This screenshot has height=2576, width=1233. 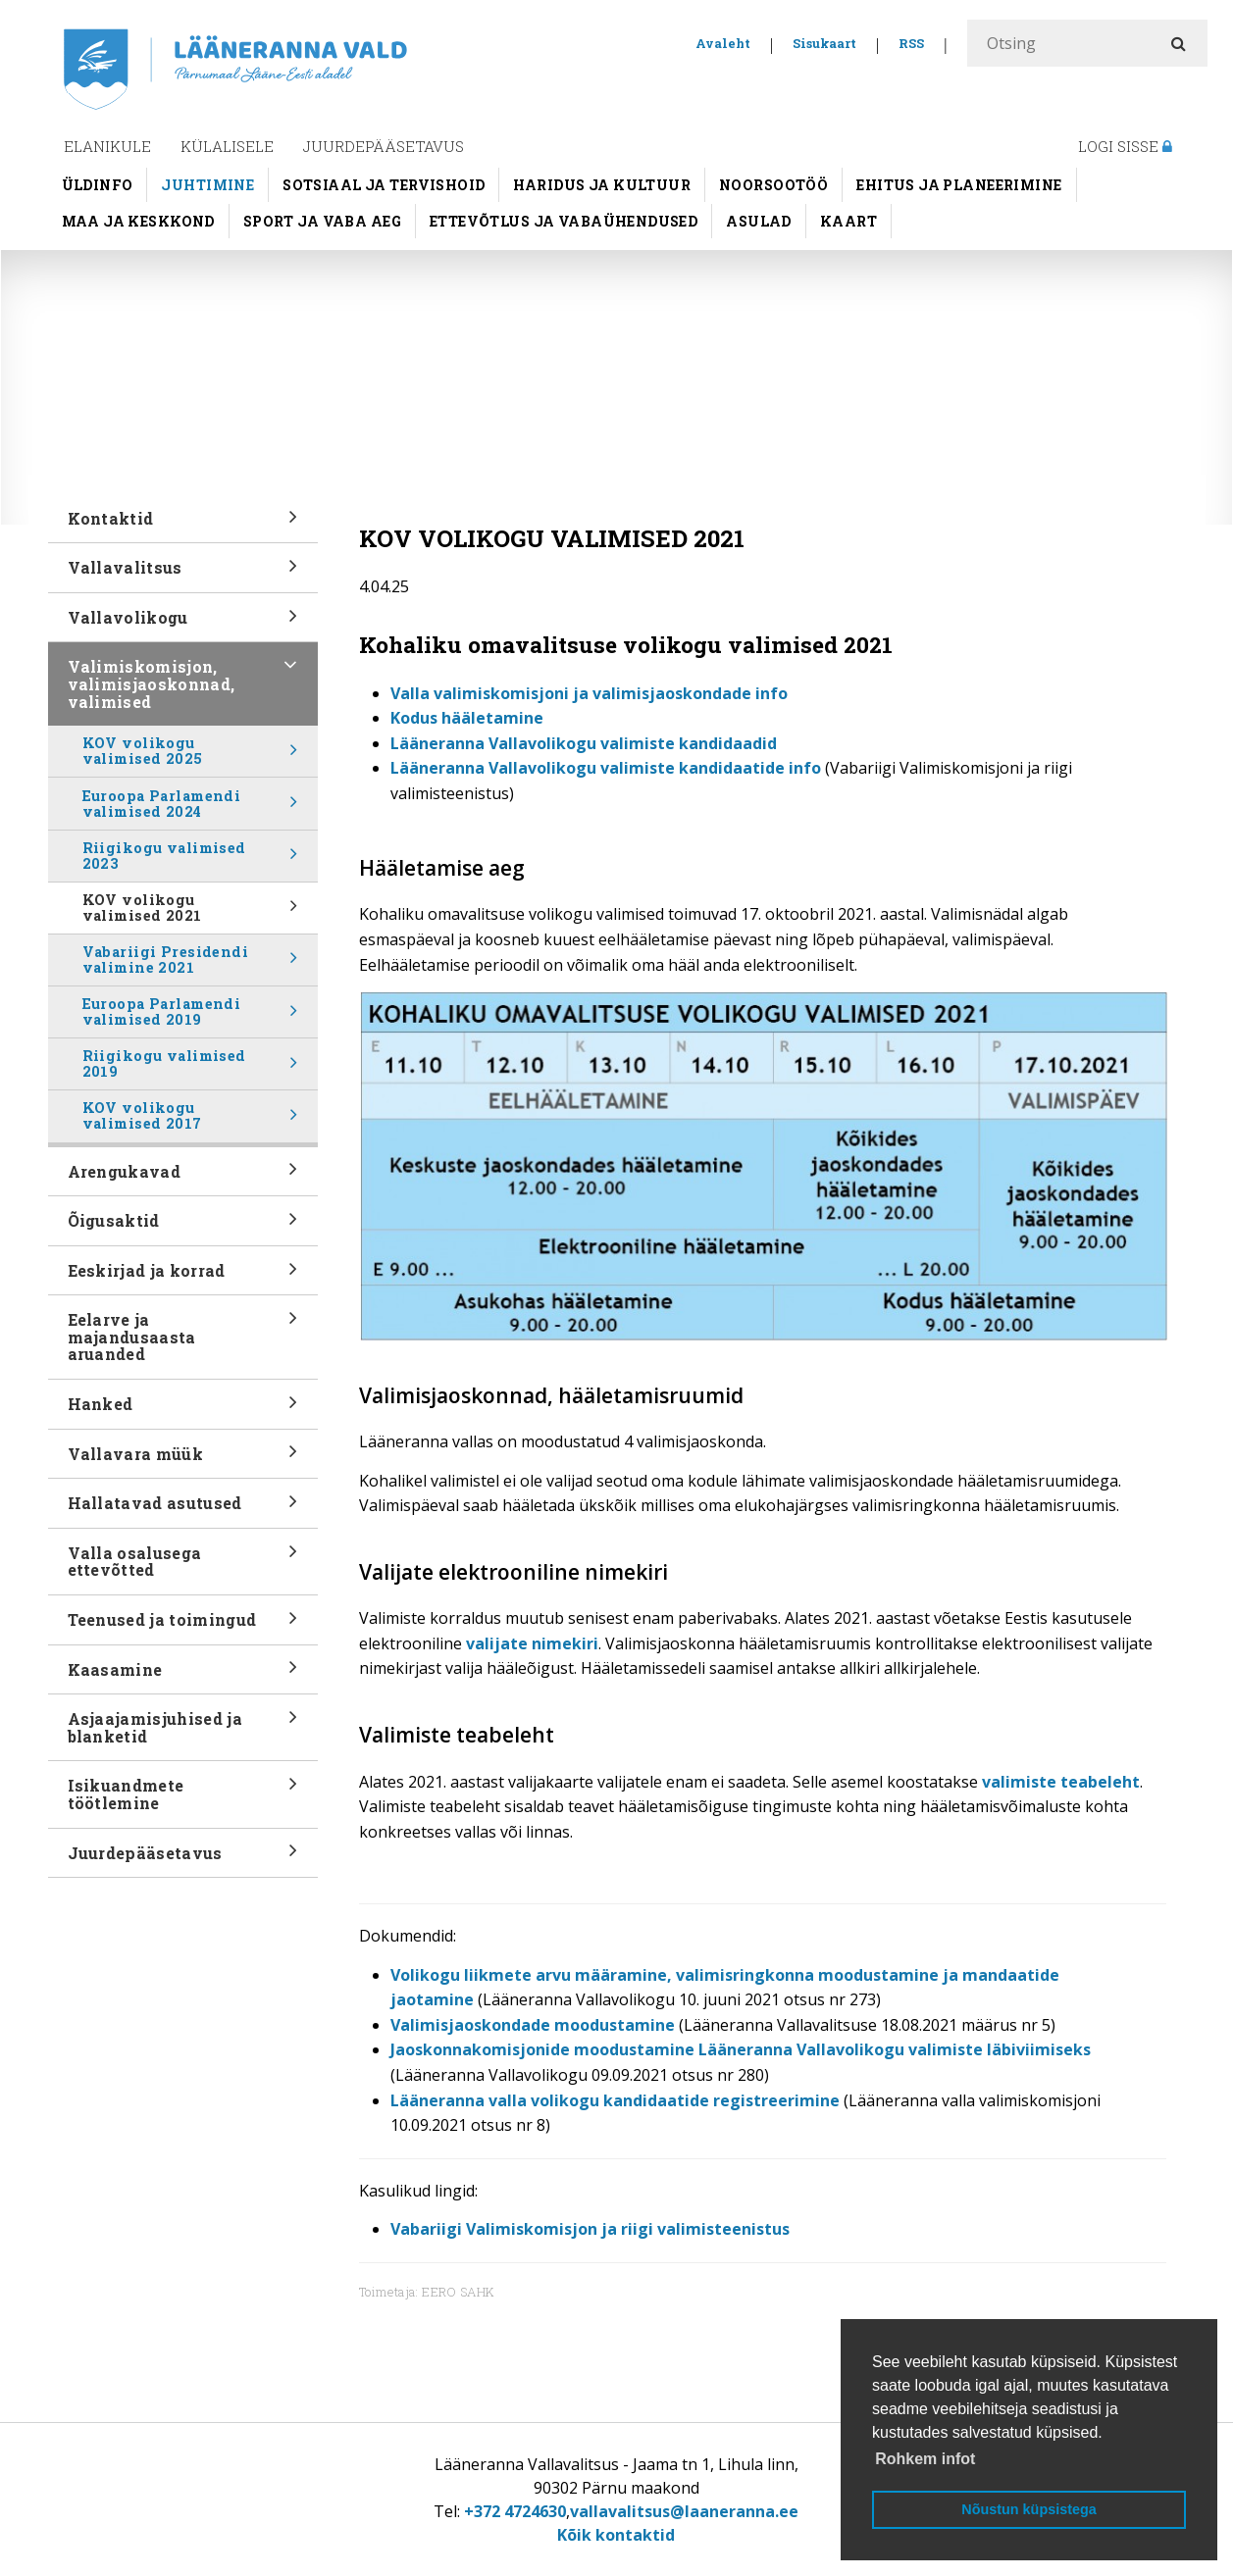 I want to click on Hanked, so click(x=183, y=1410).